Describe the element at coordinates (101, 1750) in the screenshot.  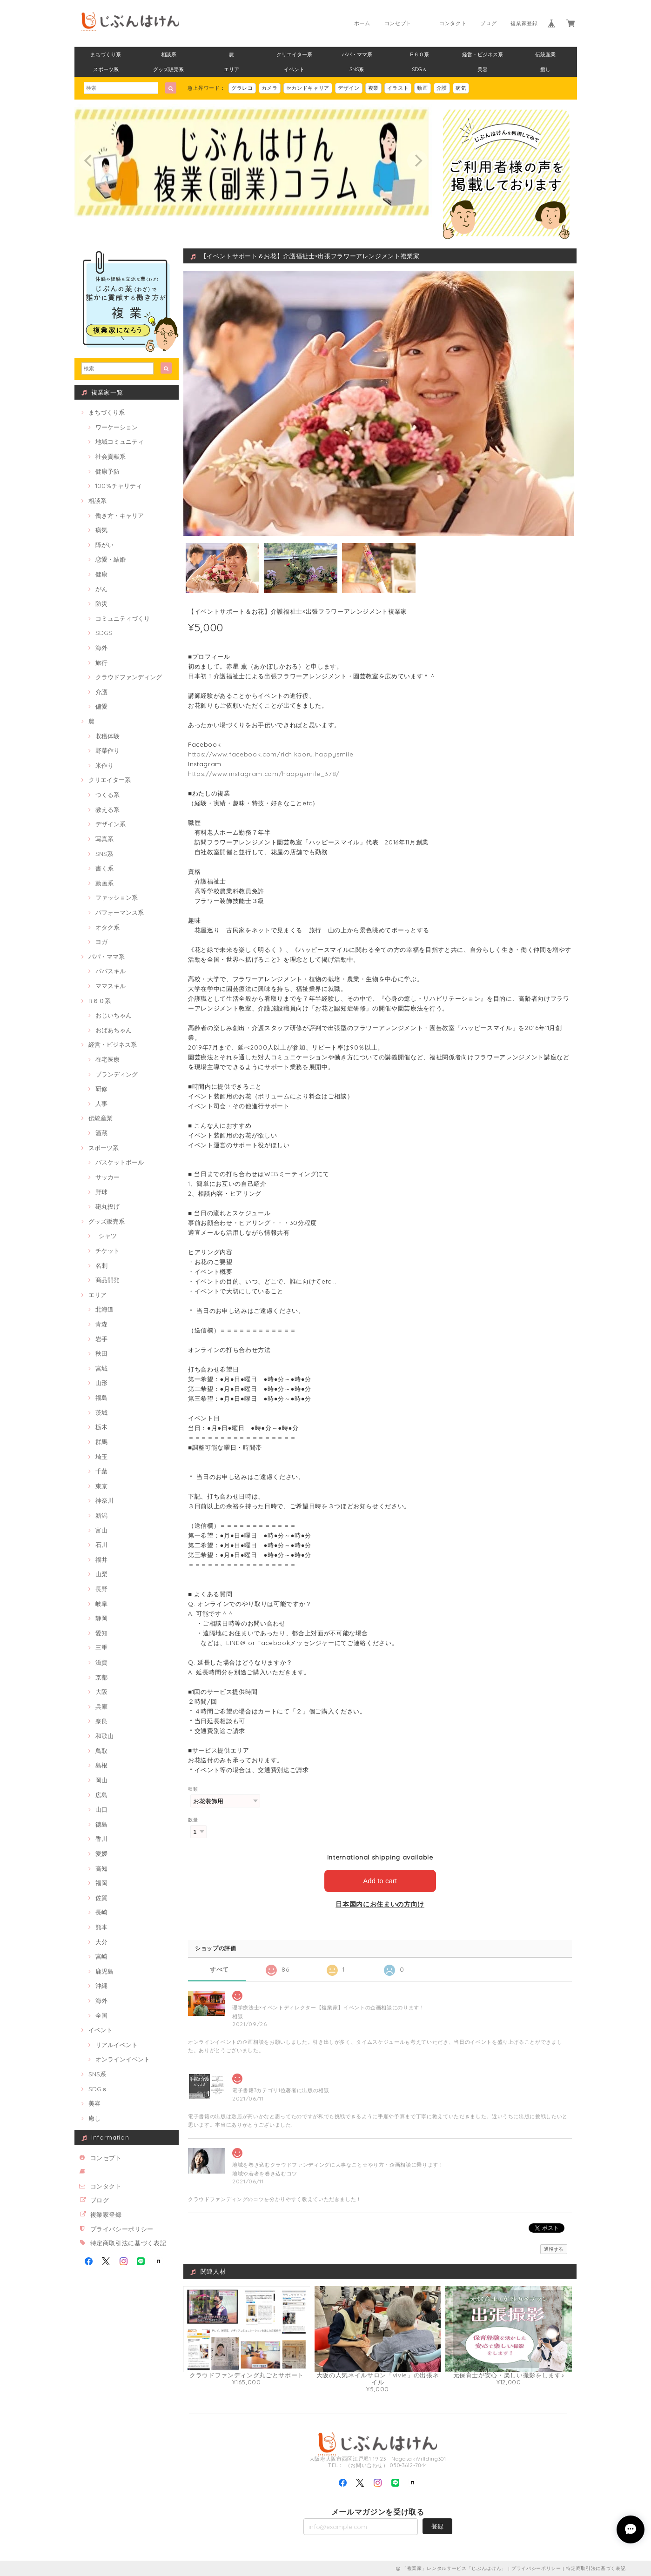
I see `鳥取` at that location.